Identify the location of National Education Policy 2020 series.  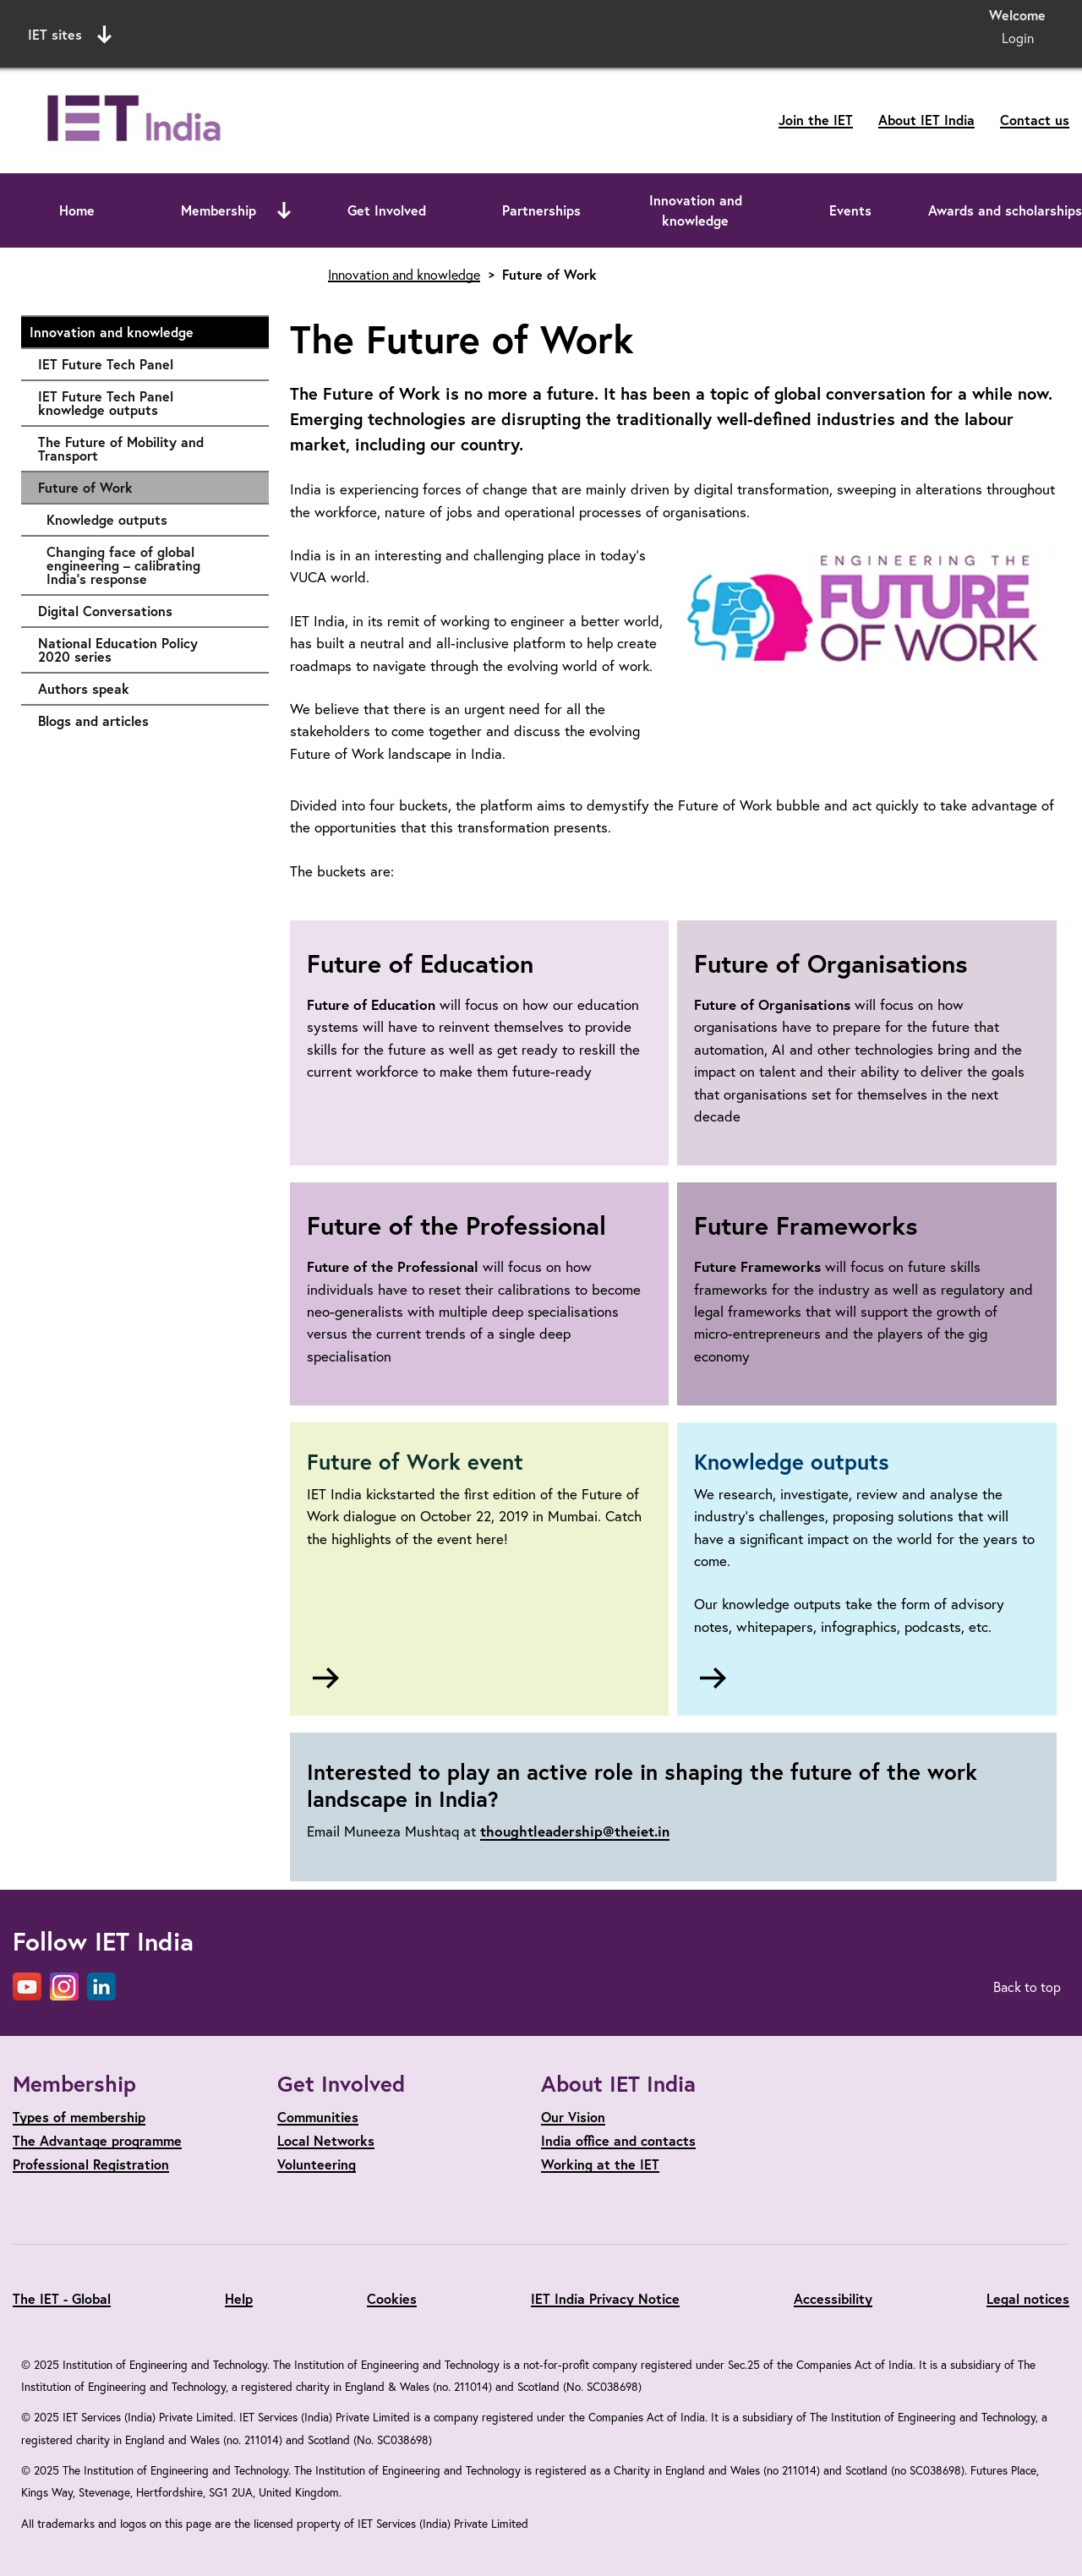
(145, 649).